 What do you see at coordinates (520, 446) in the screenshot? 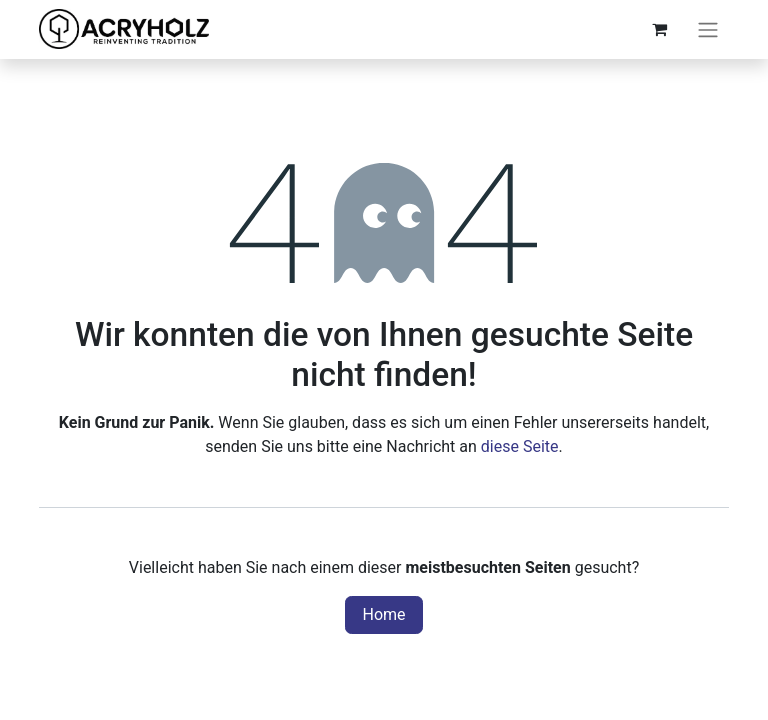
I see `diese Seite` at bounding box center [520, 446].